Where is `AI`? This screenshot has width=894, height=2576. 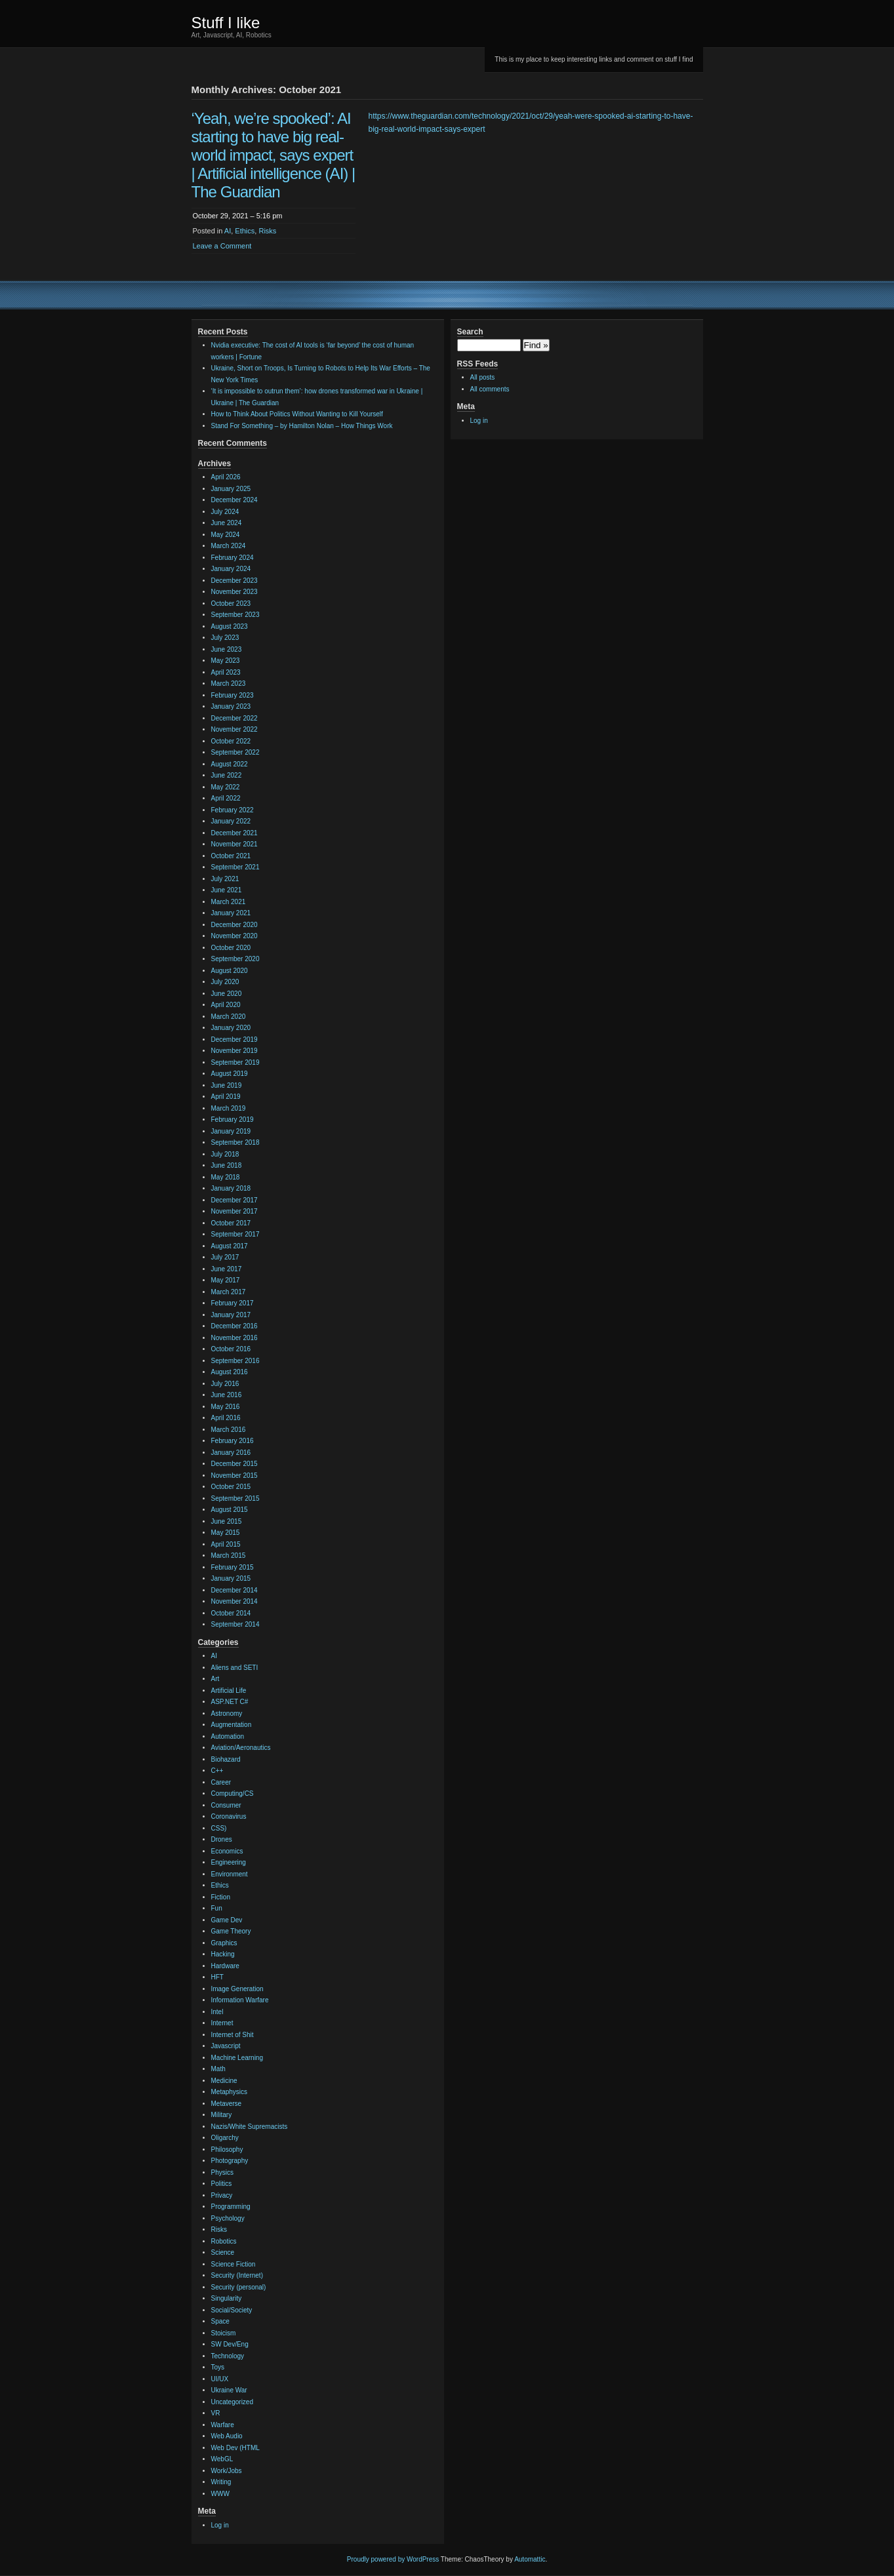 AI is located at coordinates (227, 231).